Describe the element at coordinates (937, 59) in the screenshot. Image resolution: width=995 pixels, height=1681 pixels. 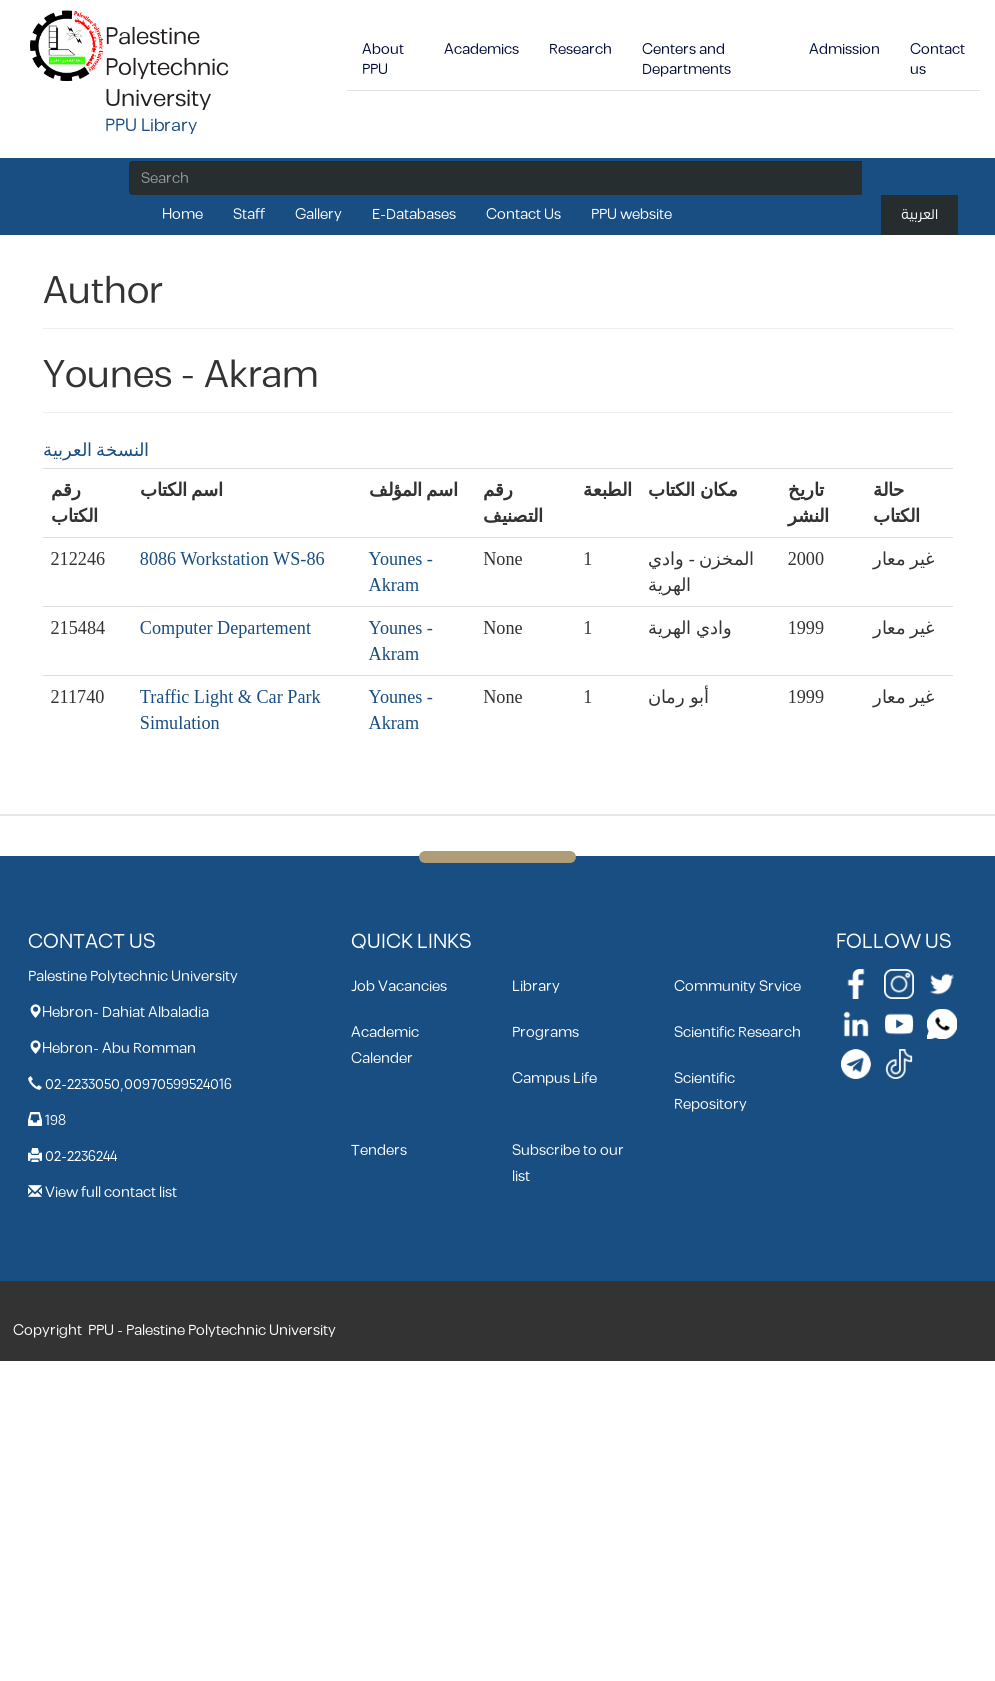
I see `Contact us` at that location.